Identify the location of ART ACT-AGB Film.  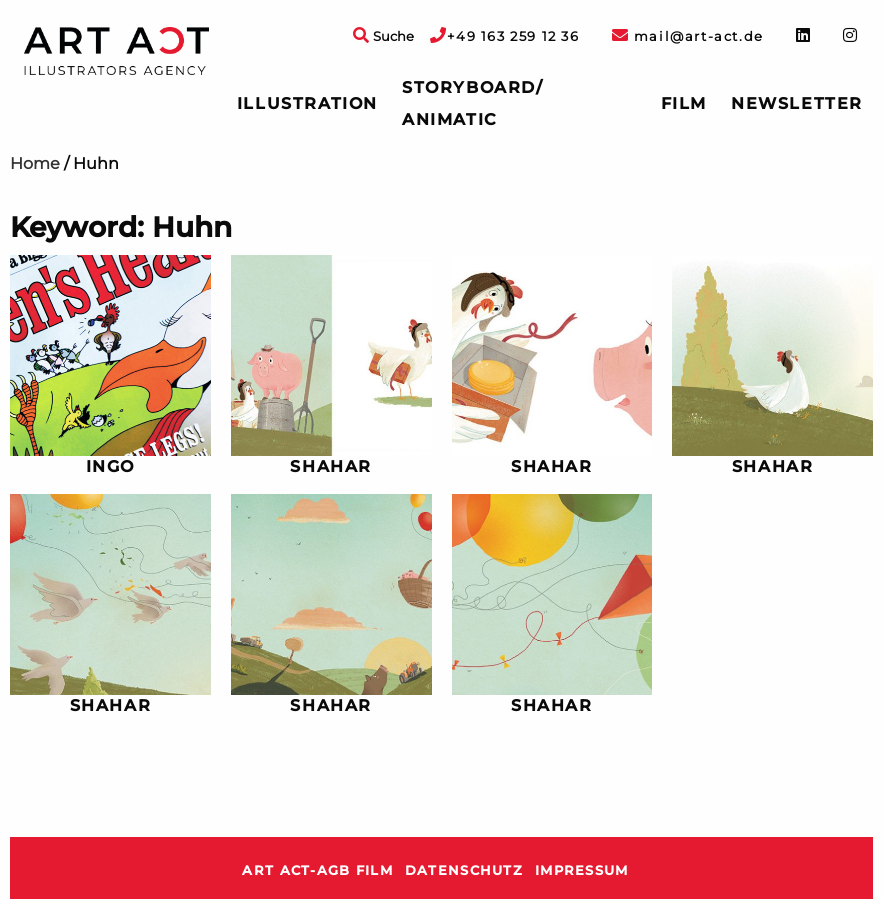
(317, 870).